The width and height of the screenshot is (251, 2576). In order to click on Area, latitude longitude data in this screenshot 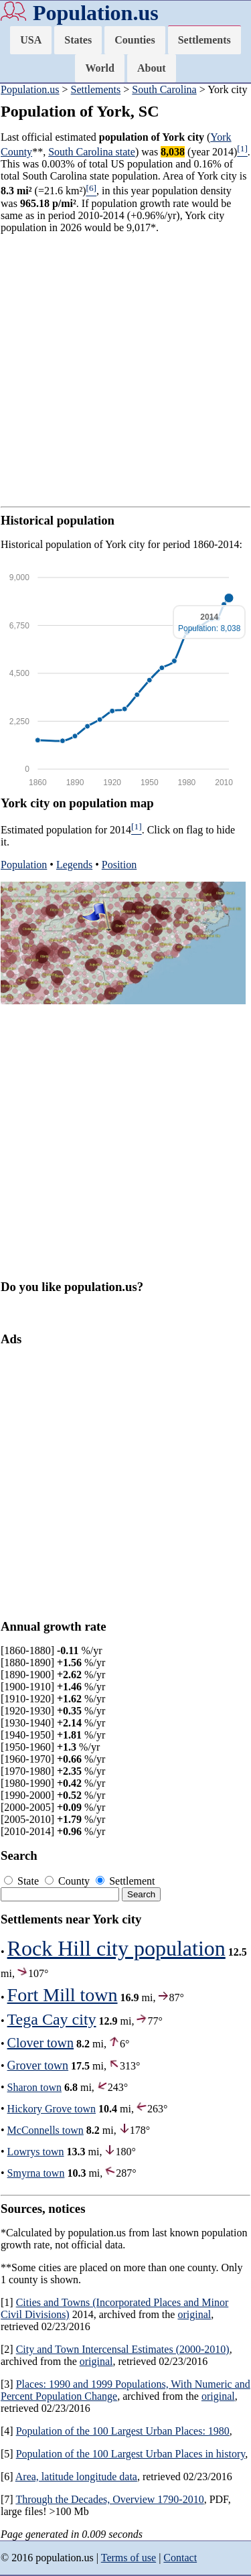, I will do `click(76, 2476)`.